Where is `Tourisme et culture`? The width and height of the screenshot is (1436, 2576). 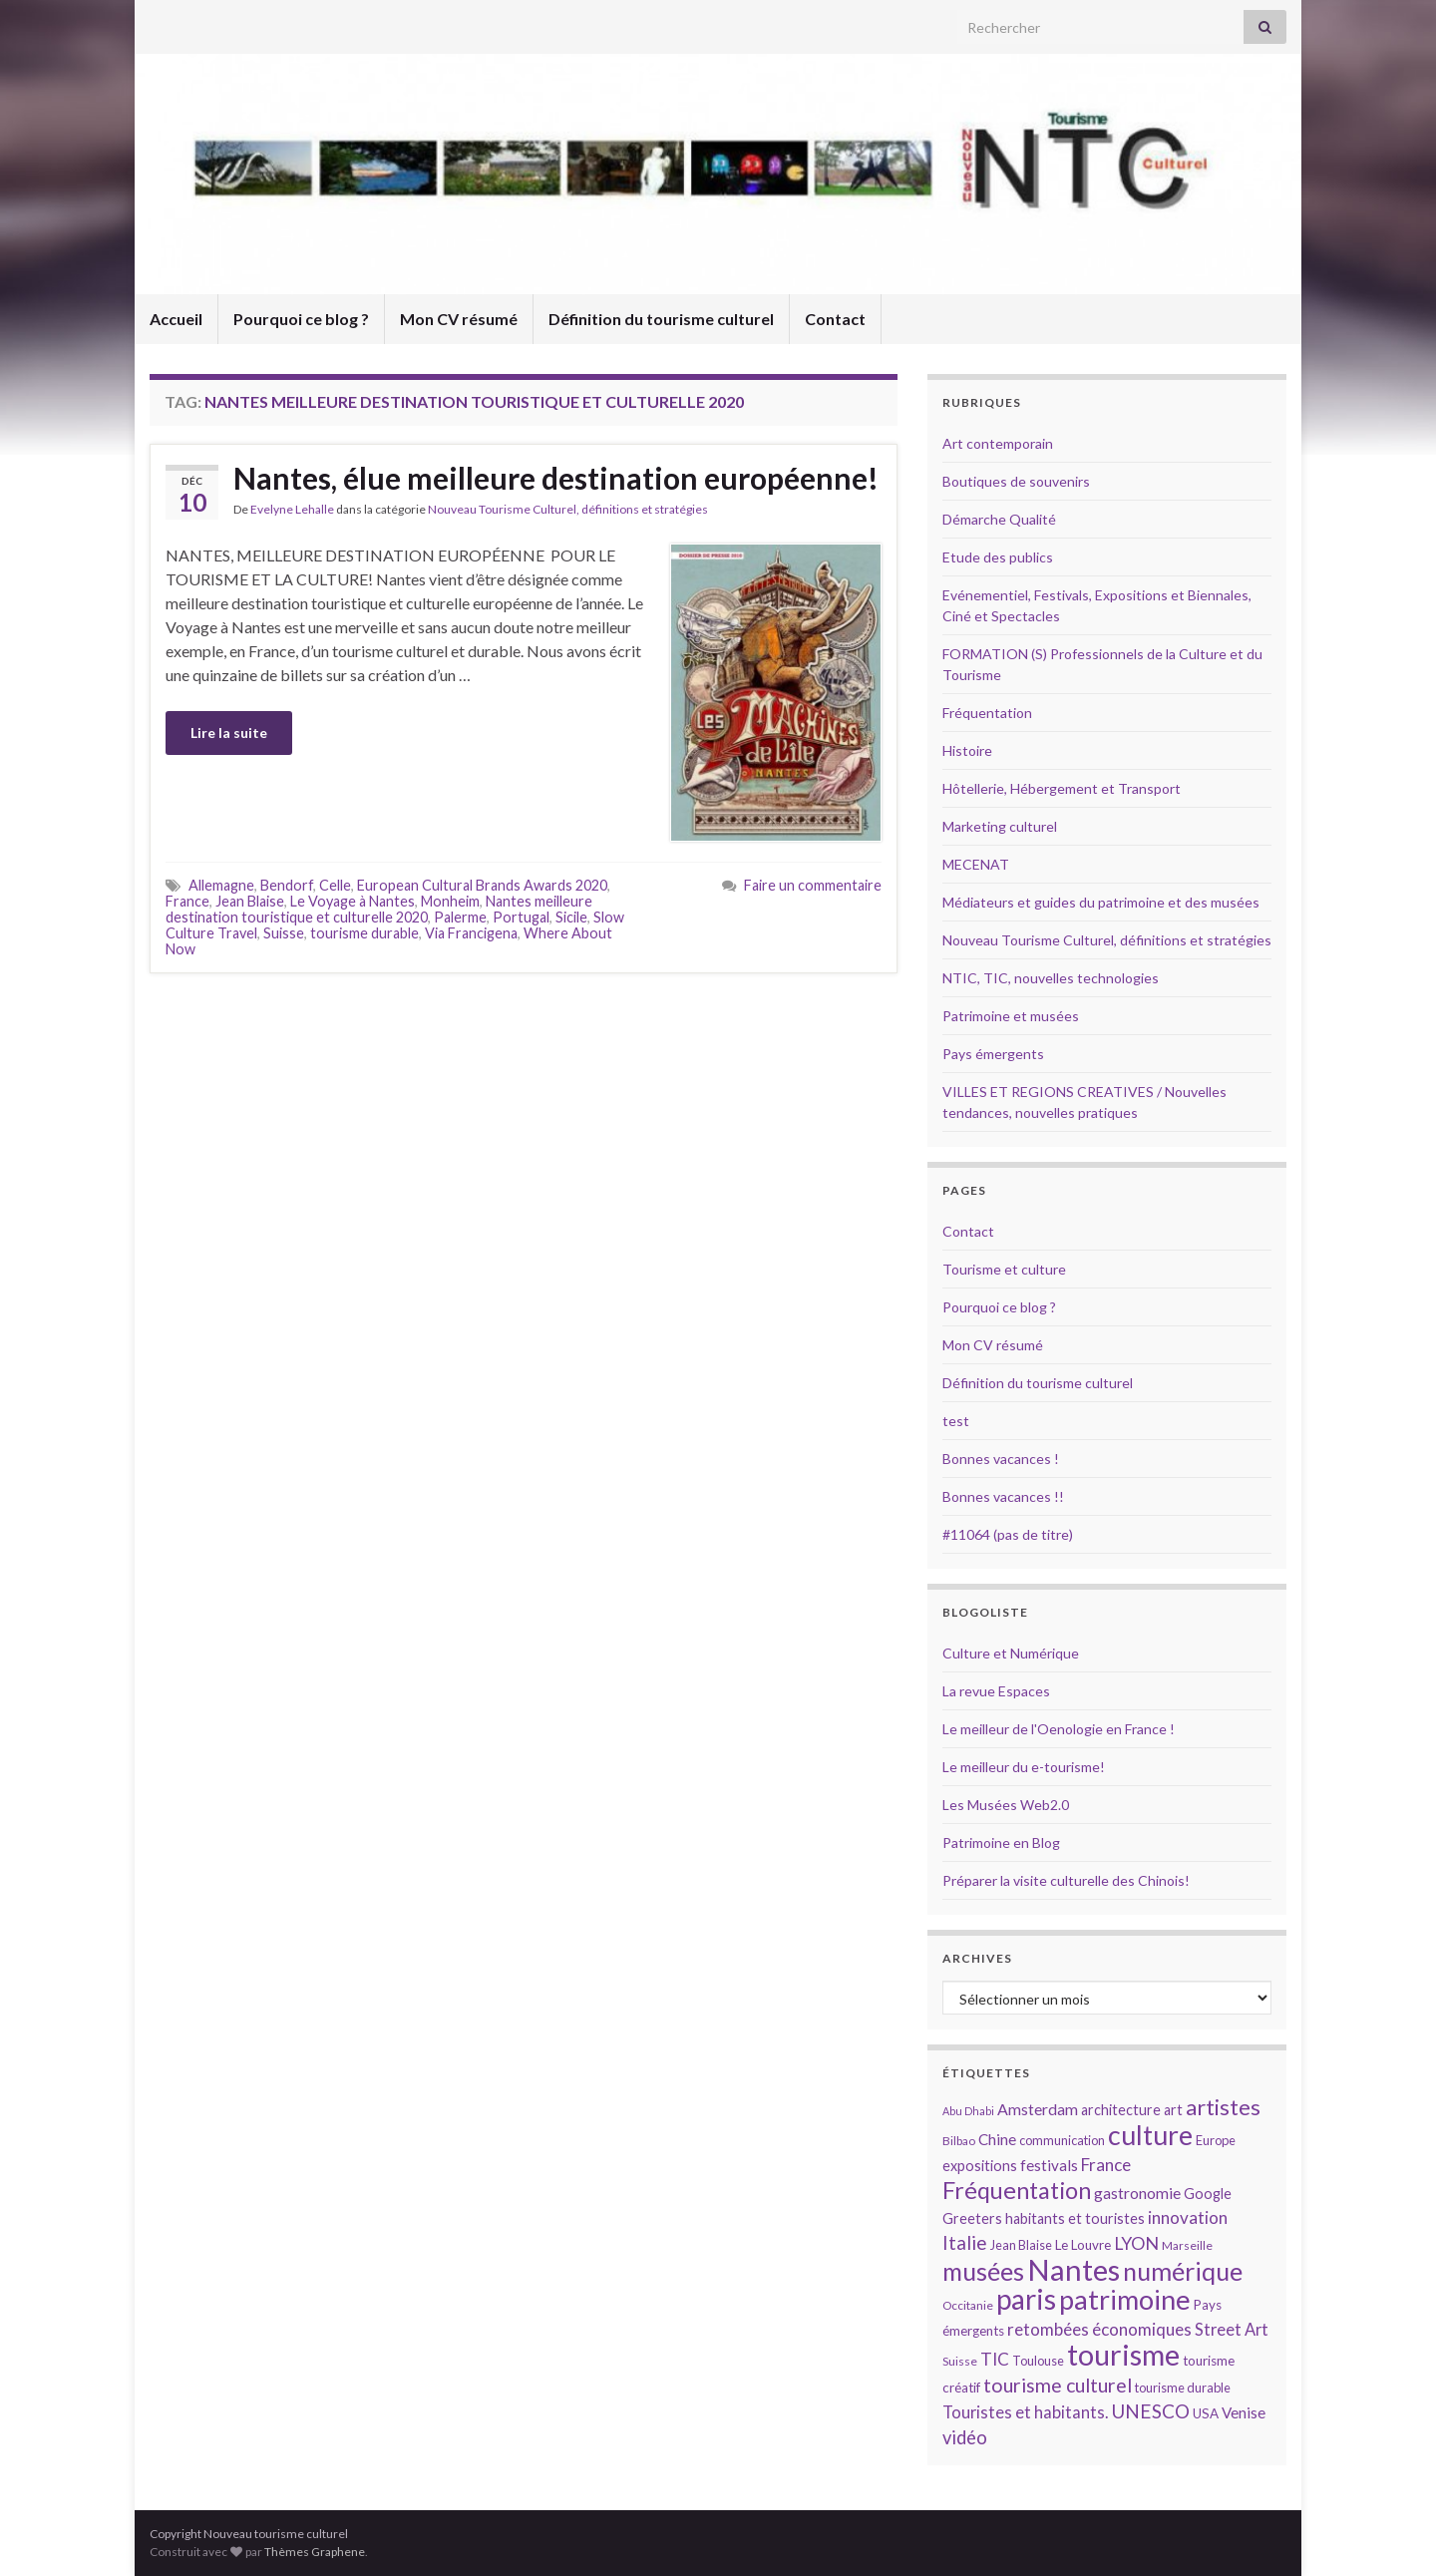 Tourisme et culture is located at coordinates (1004, 1269).